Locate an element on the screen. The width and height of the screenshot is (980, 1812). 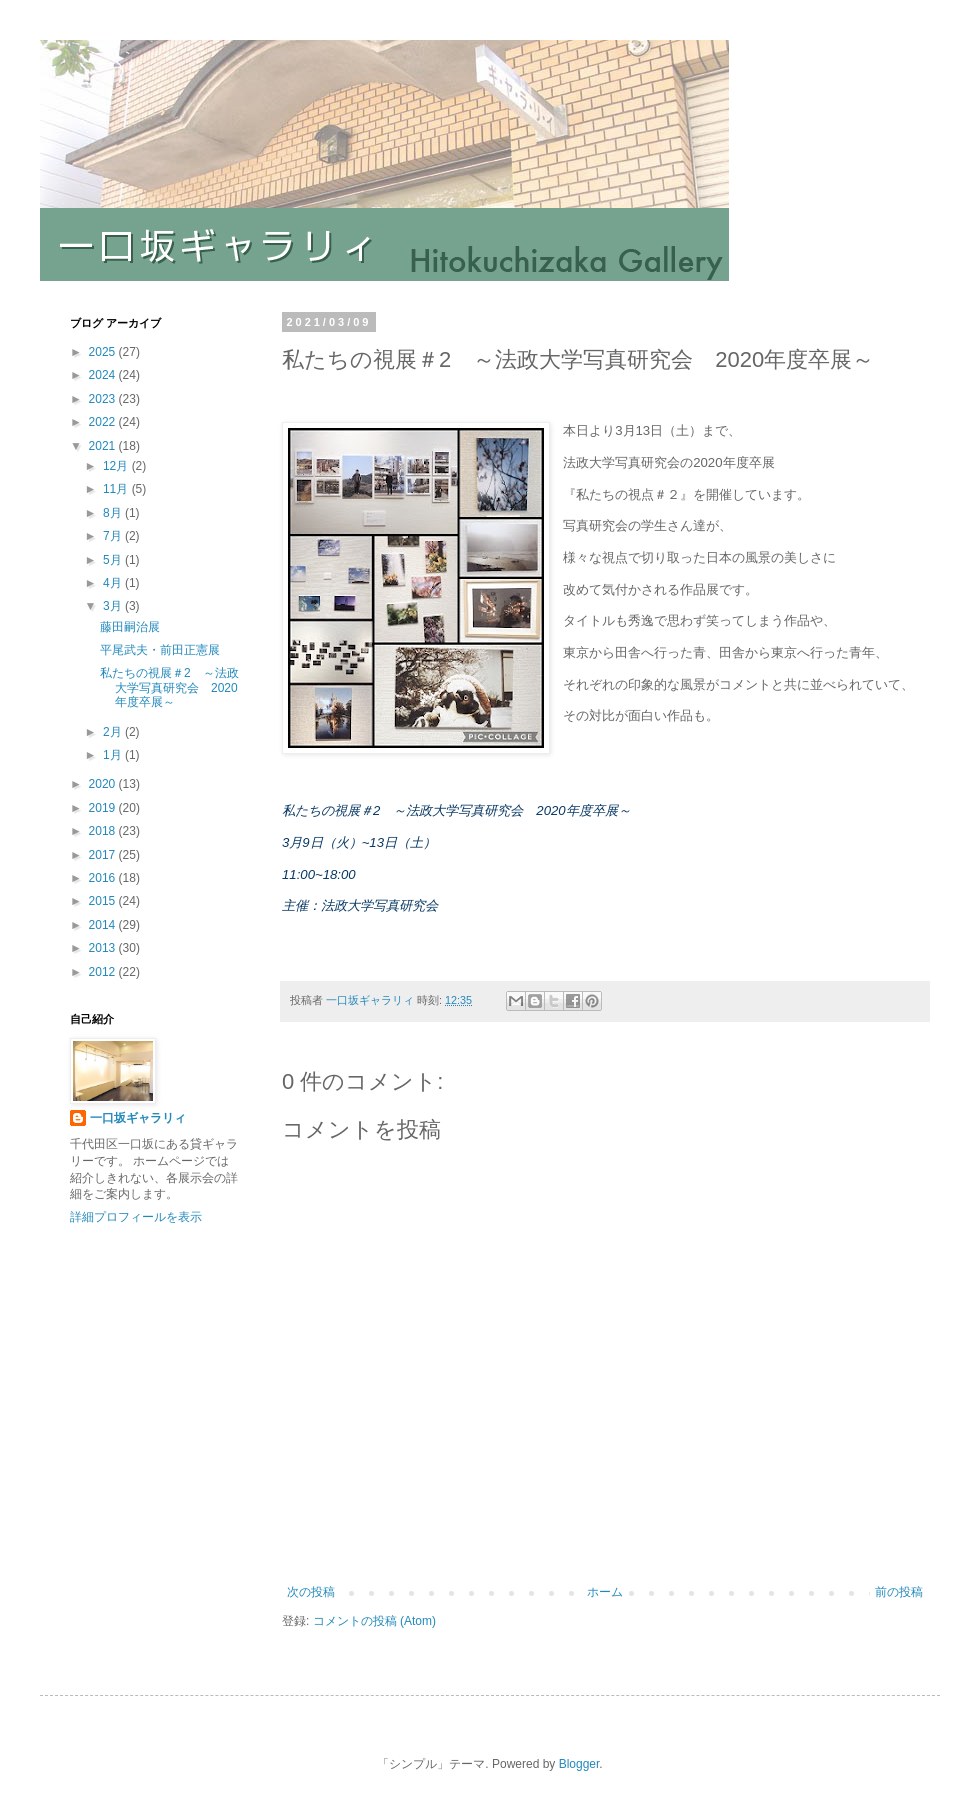
藤田嗣治展 is located at coordinates (130, 627).